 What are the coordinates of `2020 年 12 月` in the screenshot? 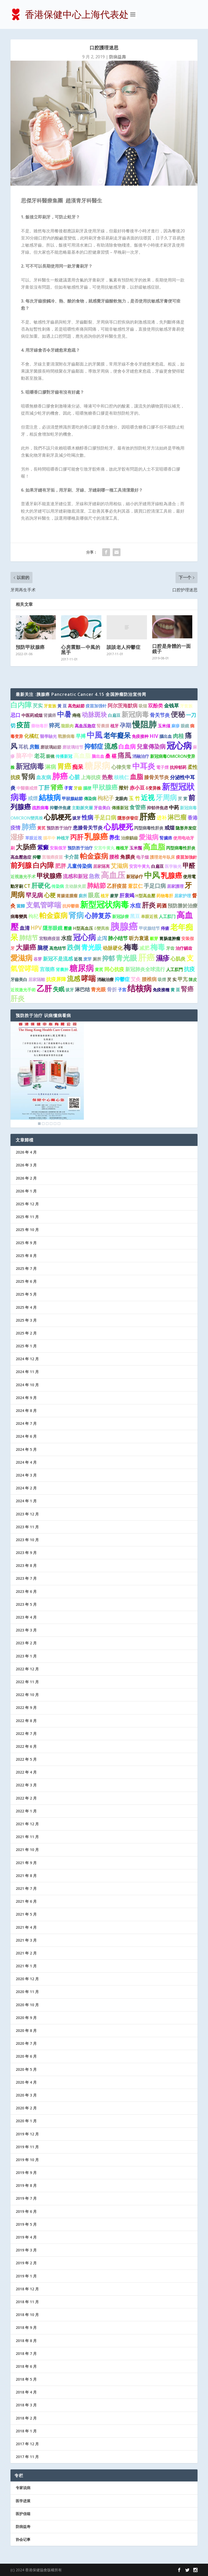 It's located at (27, 1978).